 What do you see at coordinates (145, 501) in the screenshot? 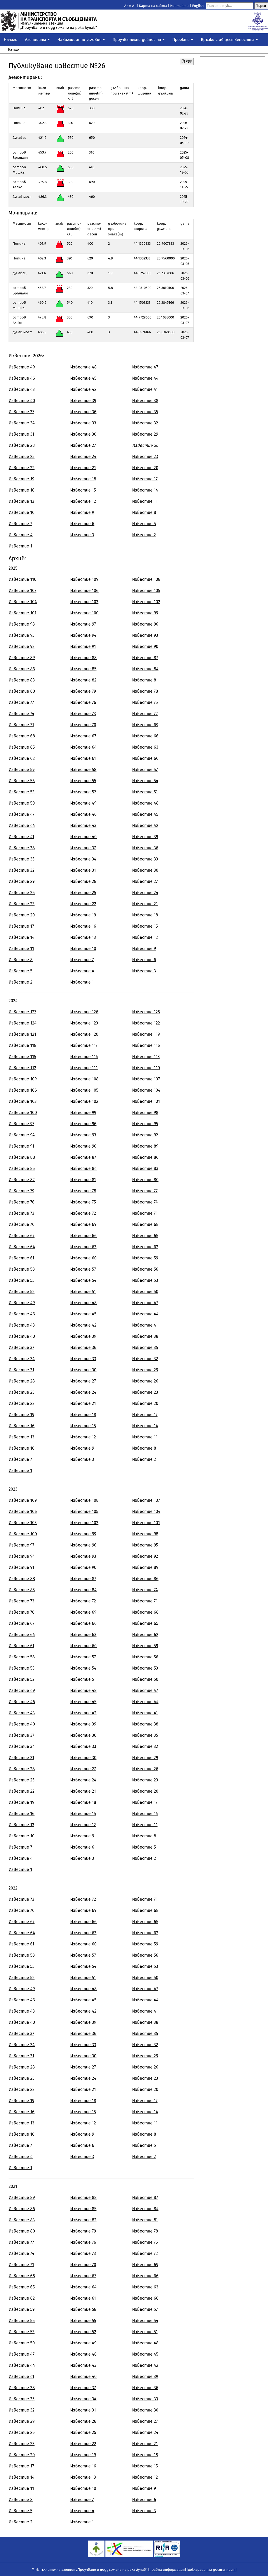
I see `Известие 11` at bounding box center [145, 501].